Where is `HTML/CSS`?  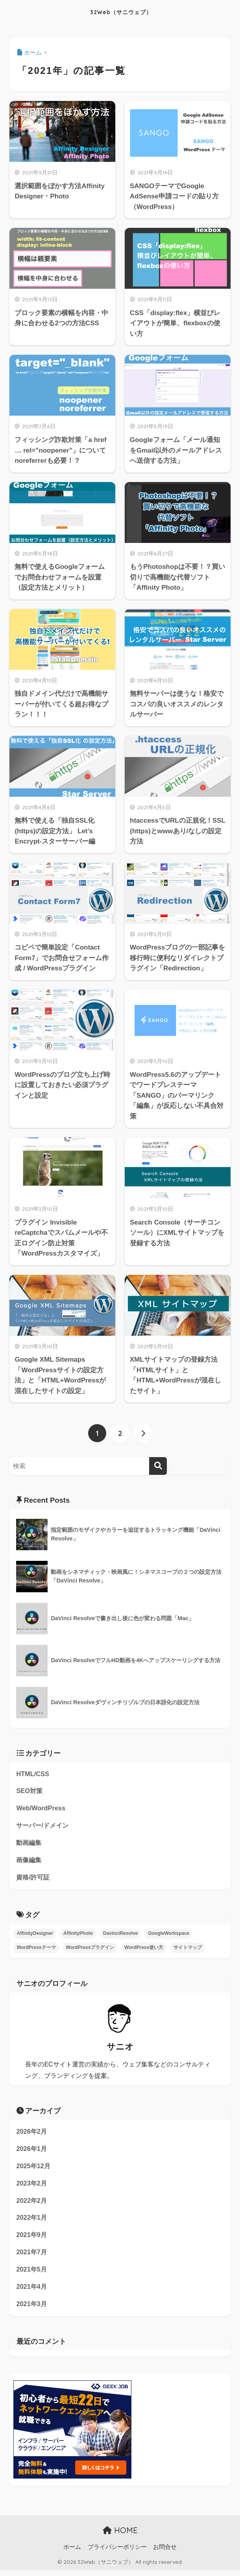 HTML/CSS is located at coordinates (33, 1774).